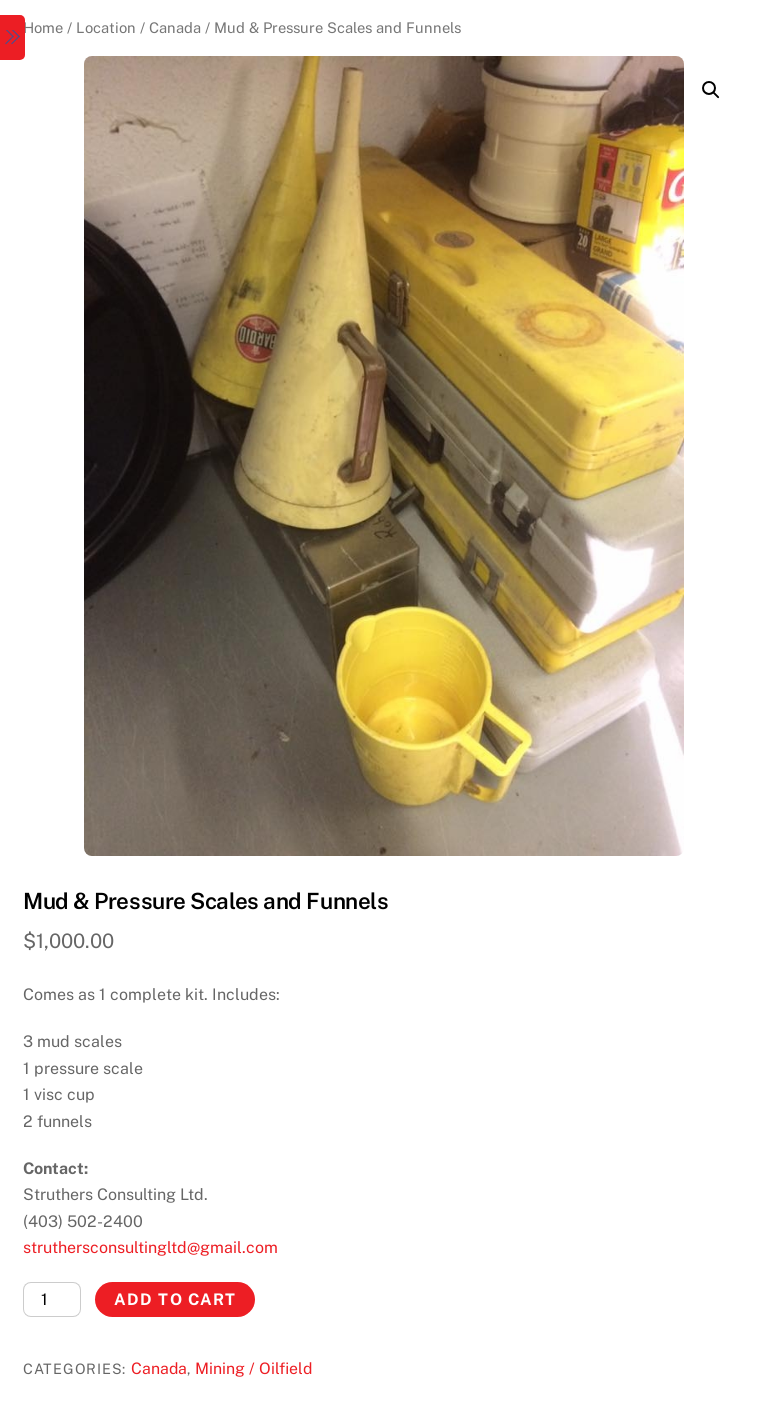  What do you see at coordinates (12, 37) in the screenshot?
I see `[Menu]` at bounding box center [12, 37].